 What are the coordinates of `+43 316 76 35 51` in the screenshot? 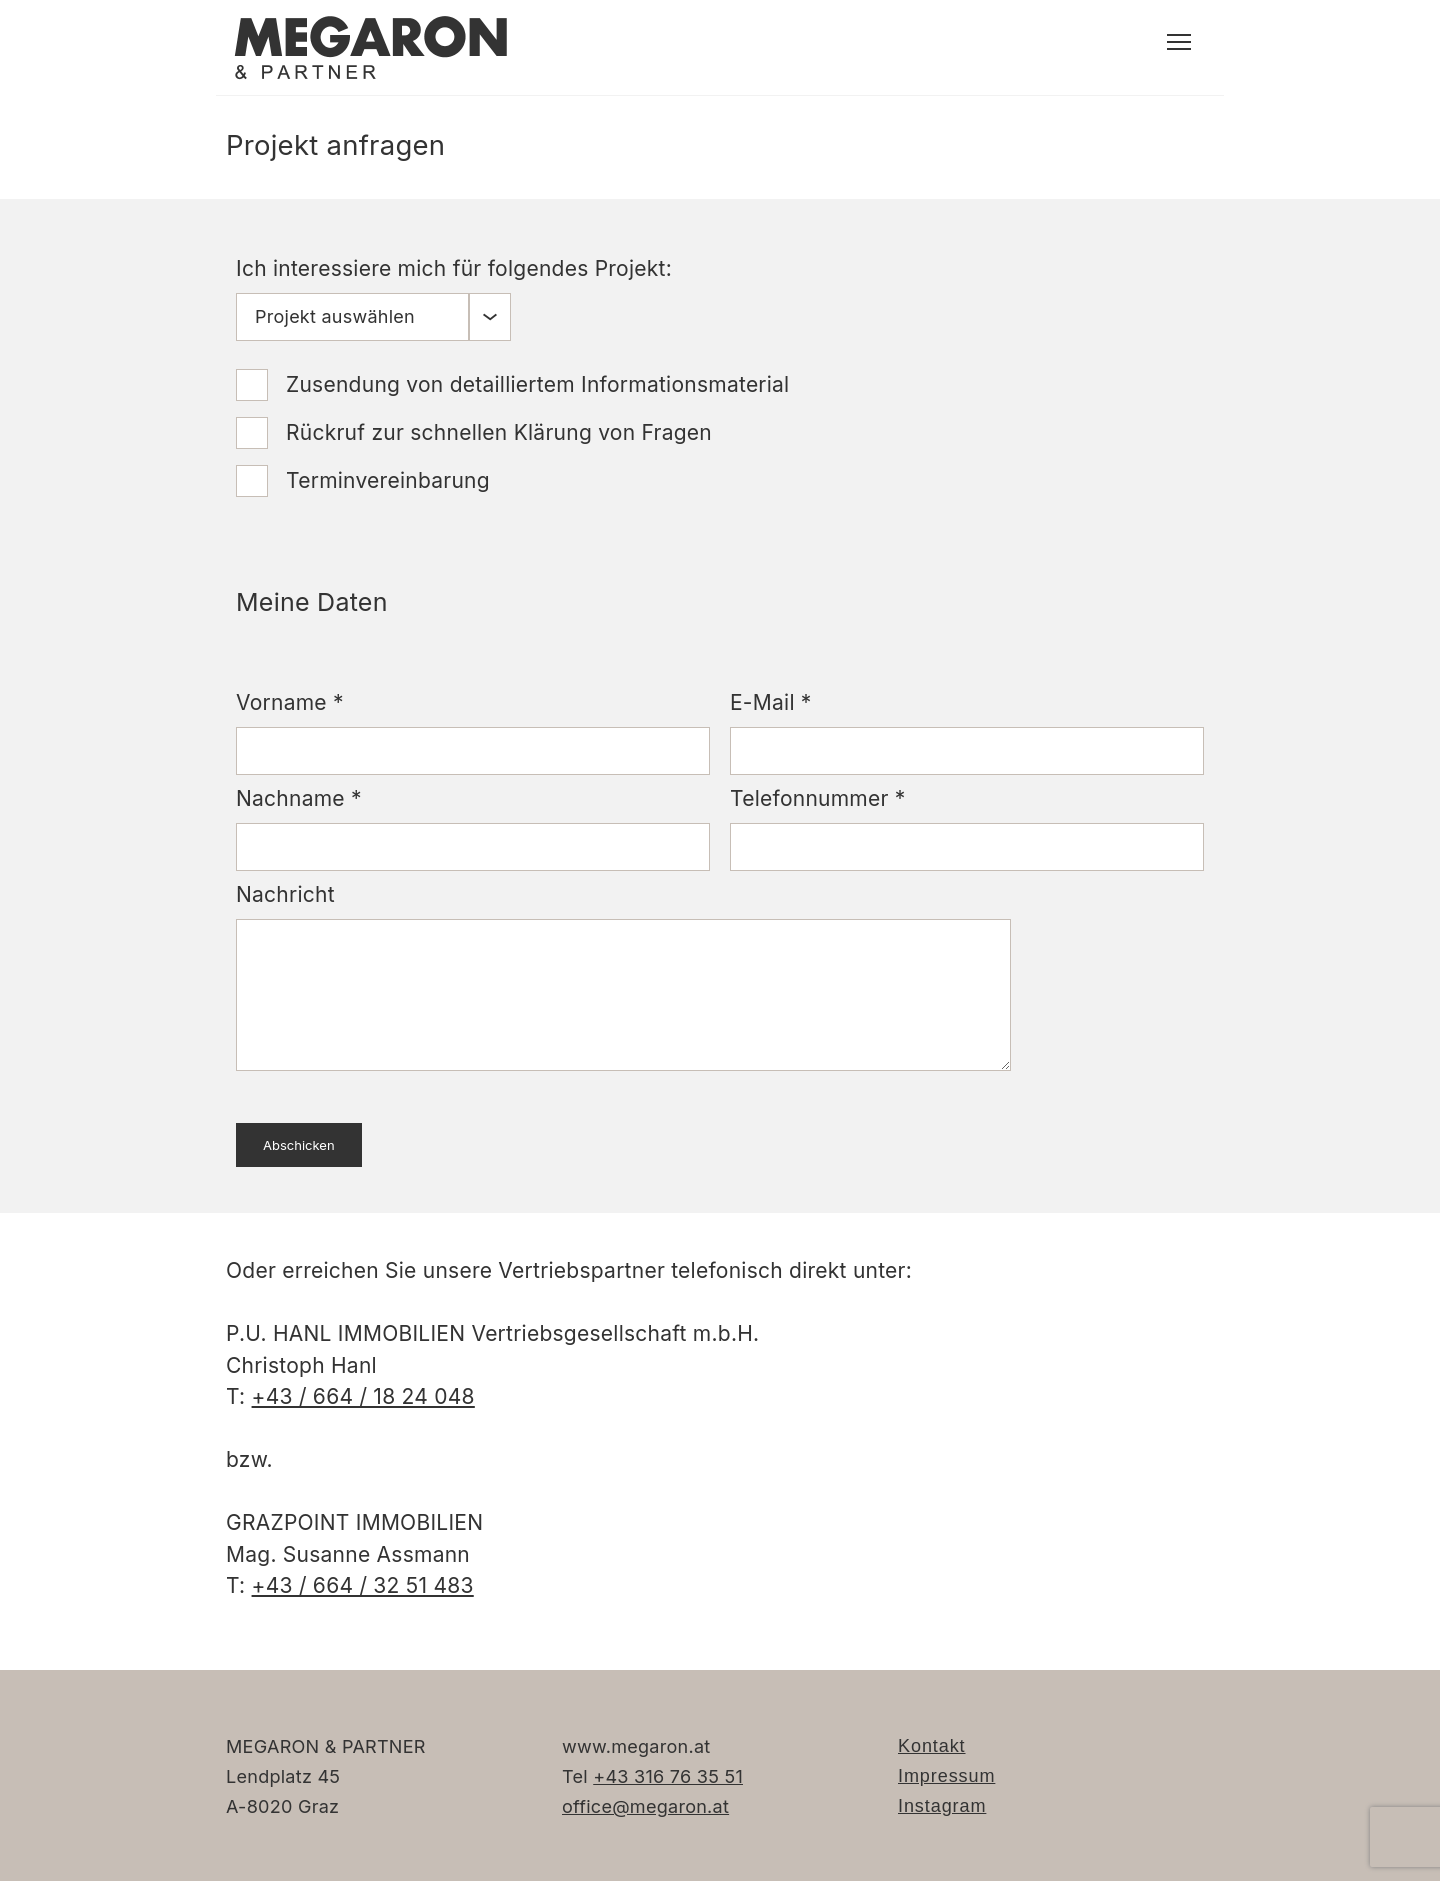 It's located at (668, 1776).